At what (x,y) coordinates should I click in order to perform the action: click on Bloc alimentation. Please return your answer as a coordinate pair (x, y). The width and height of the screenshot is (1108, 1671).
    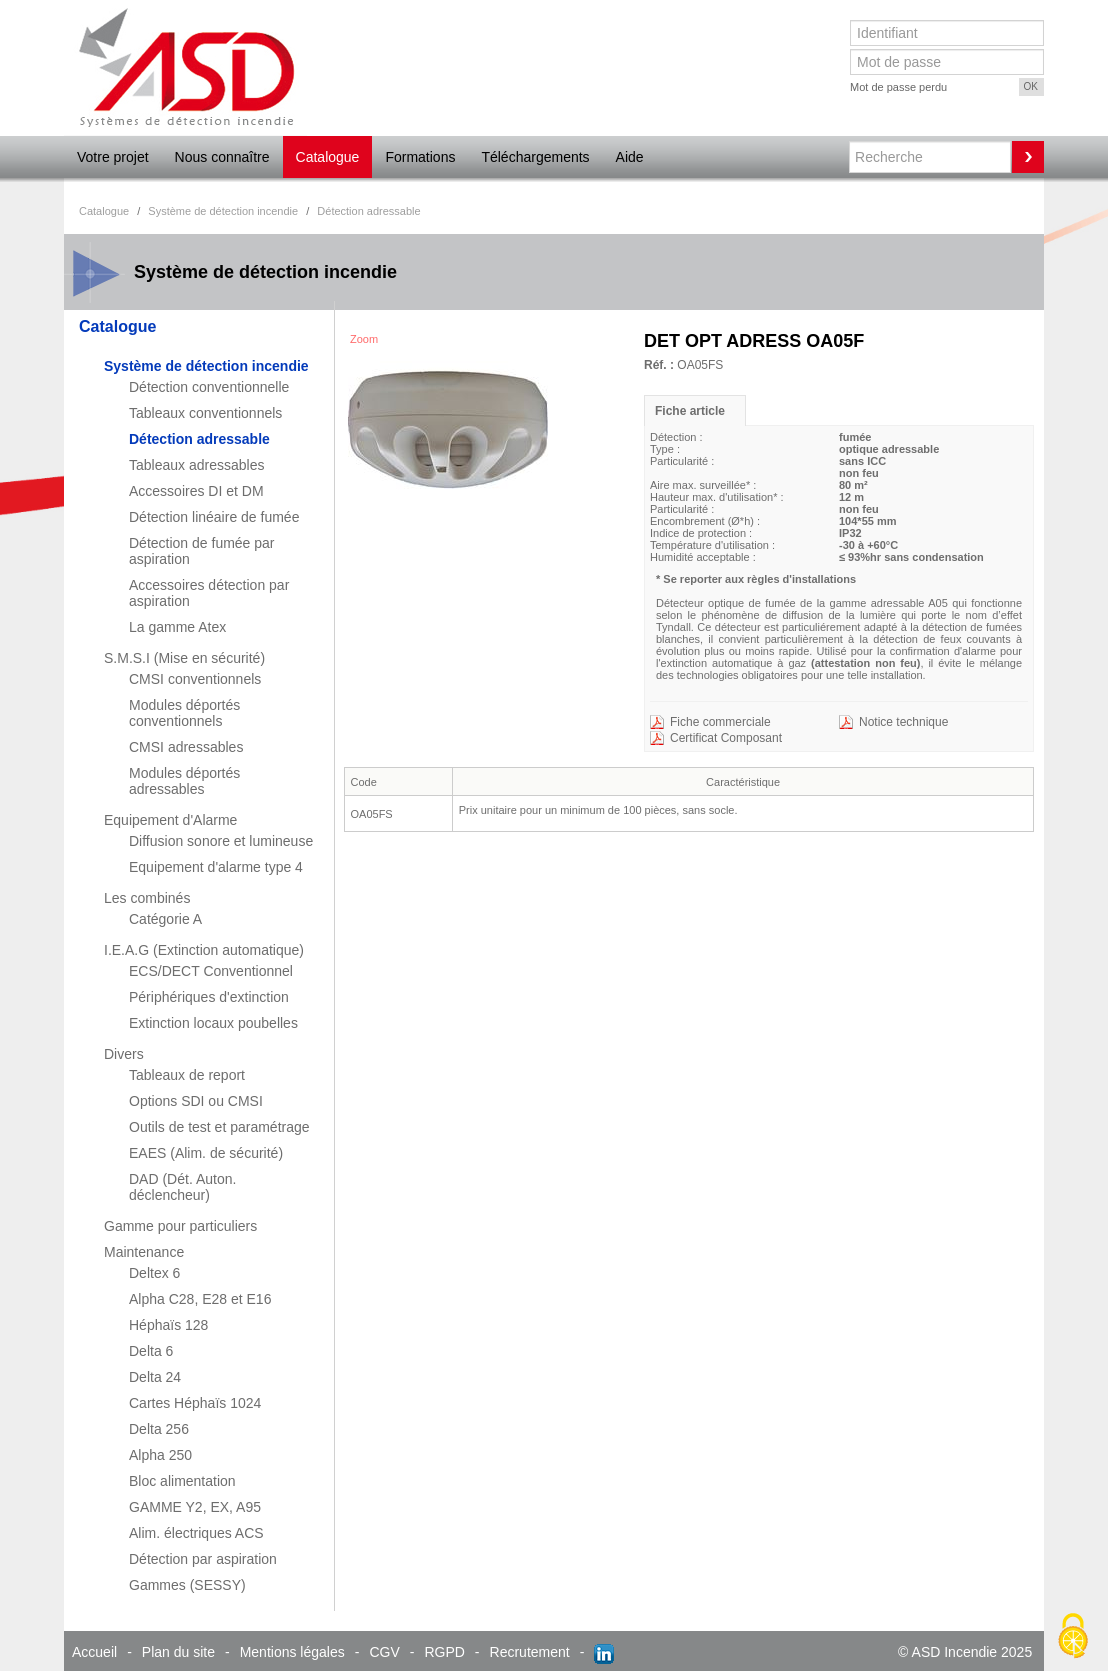
    Looking at the image, I should click on (182, 1481).